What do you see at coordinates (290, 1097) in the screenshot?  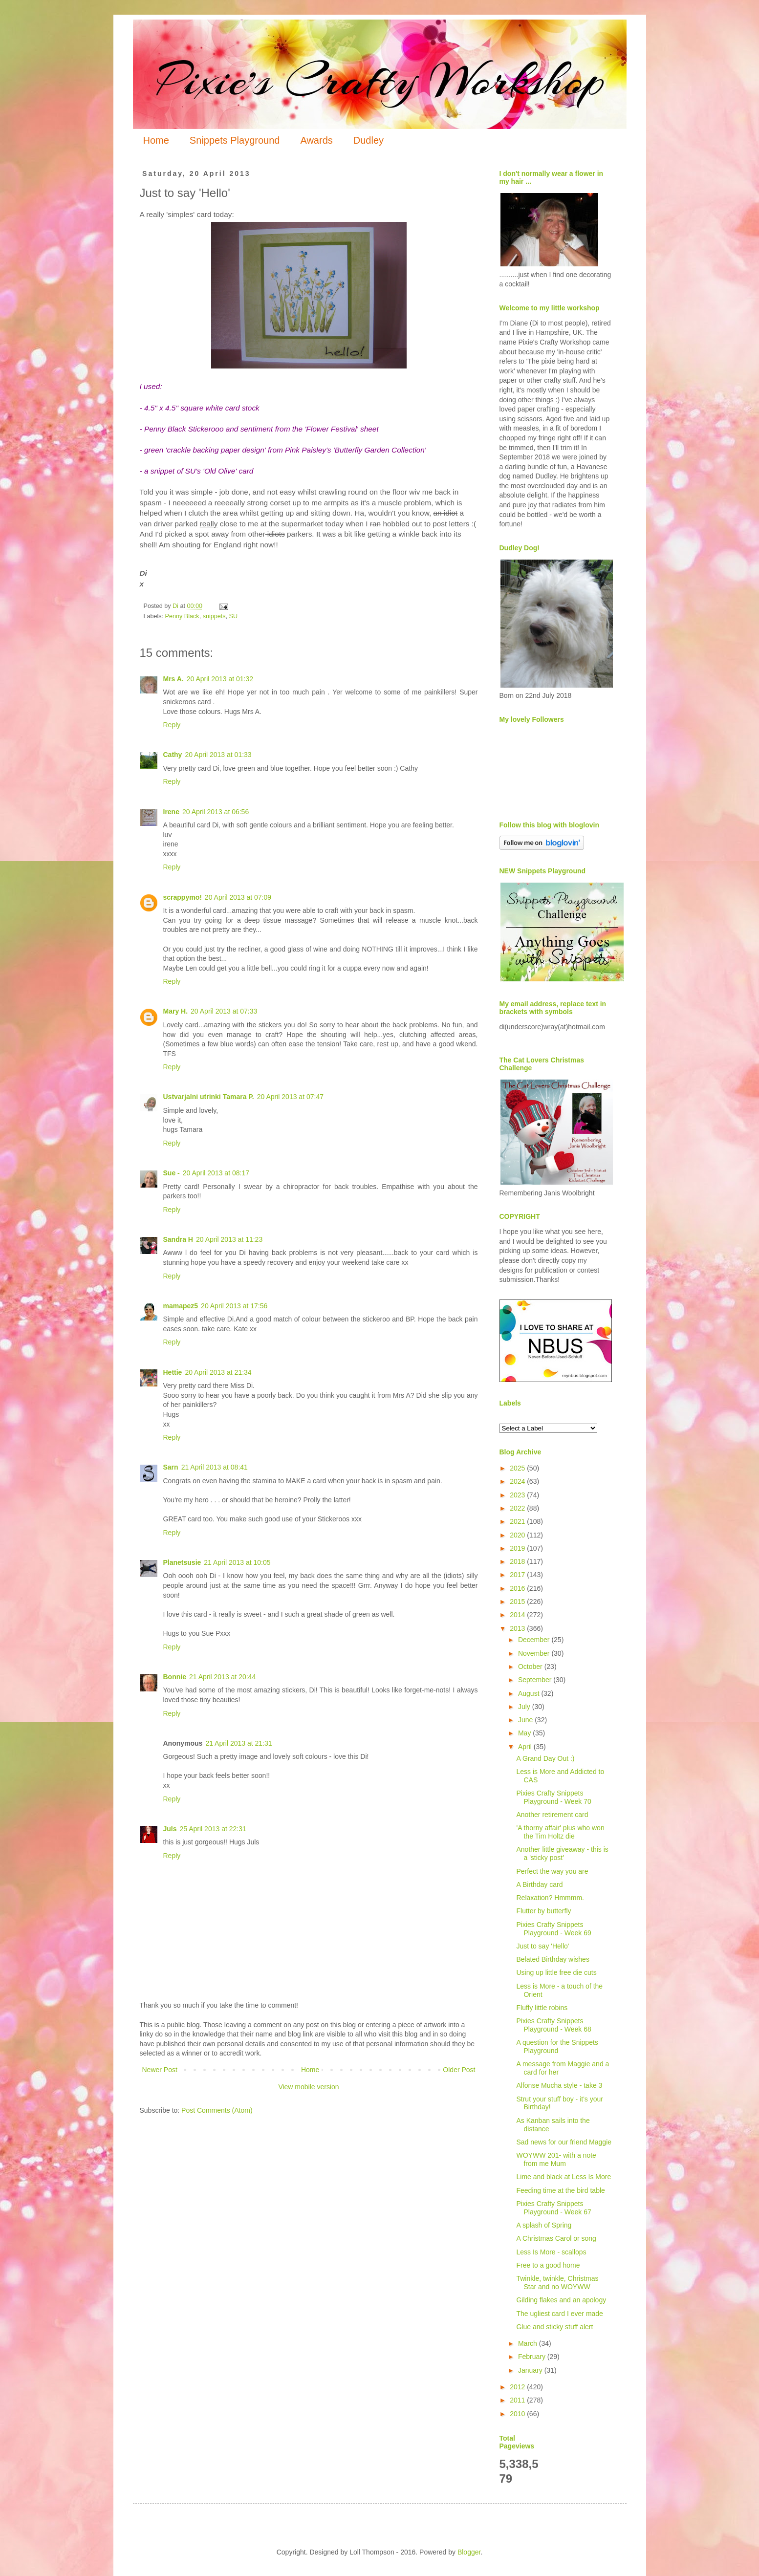 I see `20 April 2013 at 07:47` at bounding box center [290, 1097].